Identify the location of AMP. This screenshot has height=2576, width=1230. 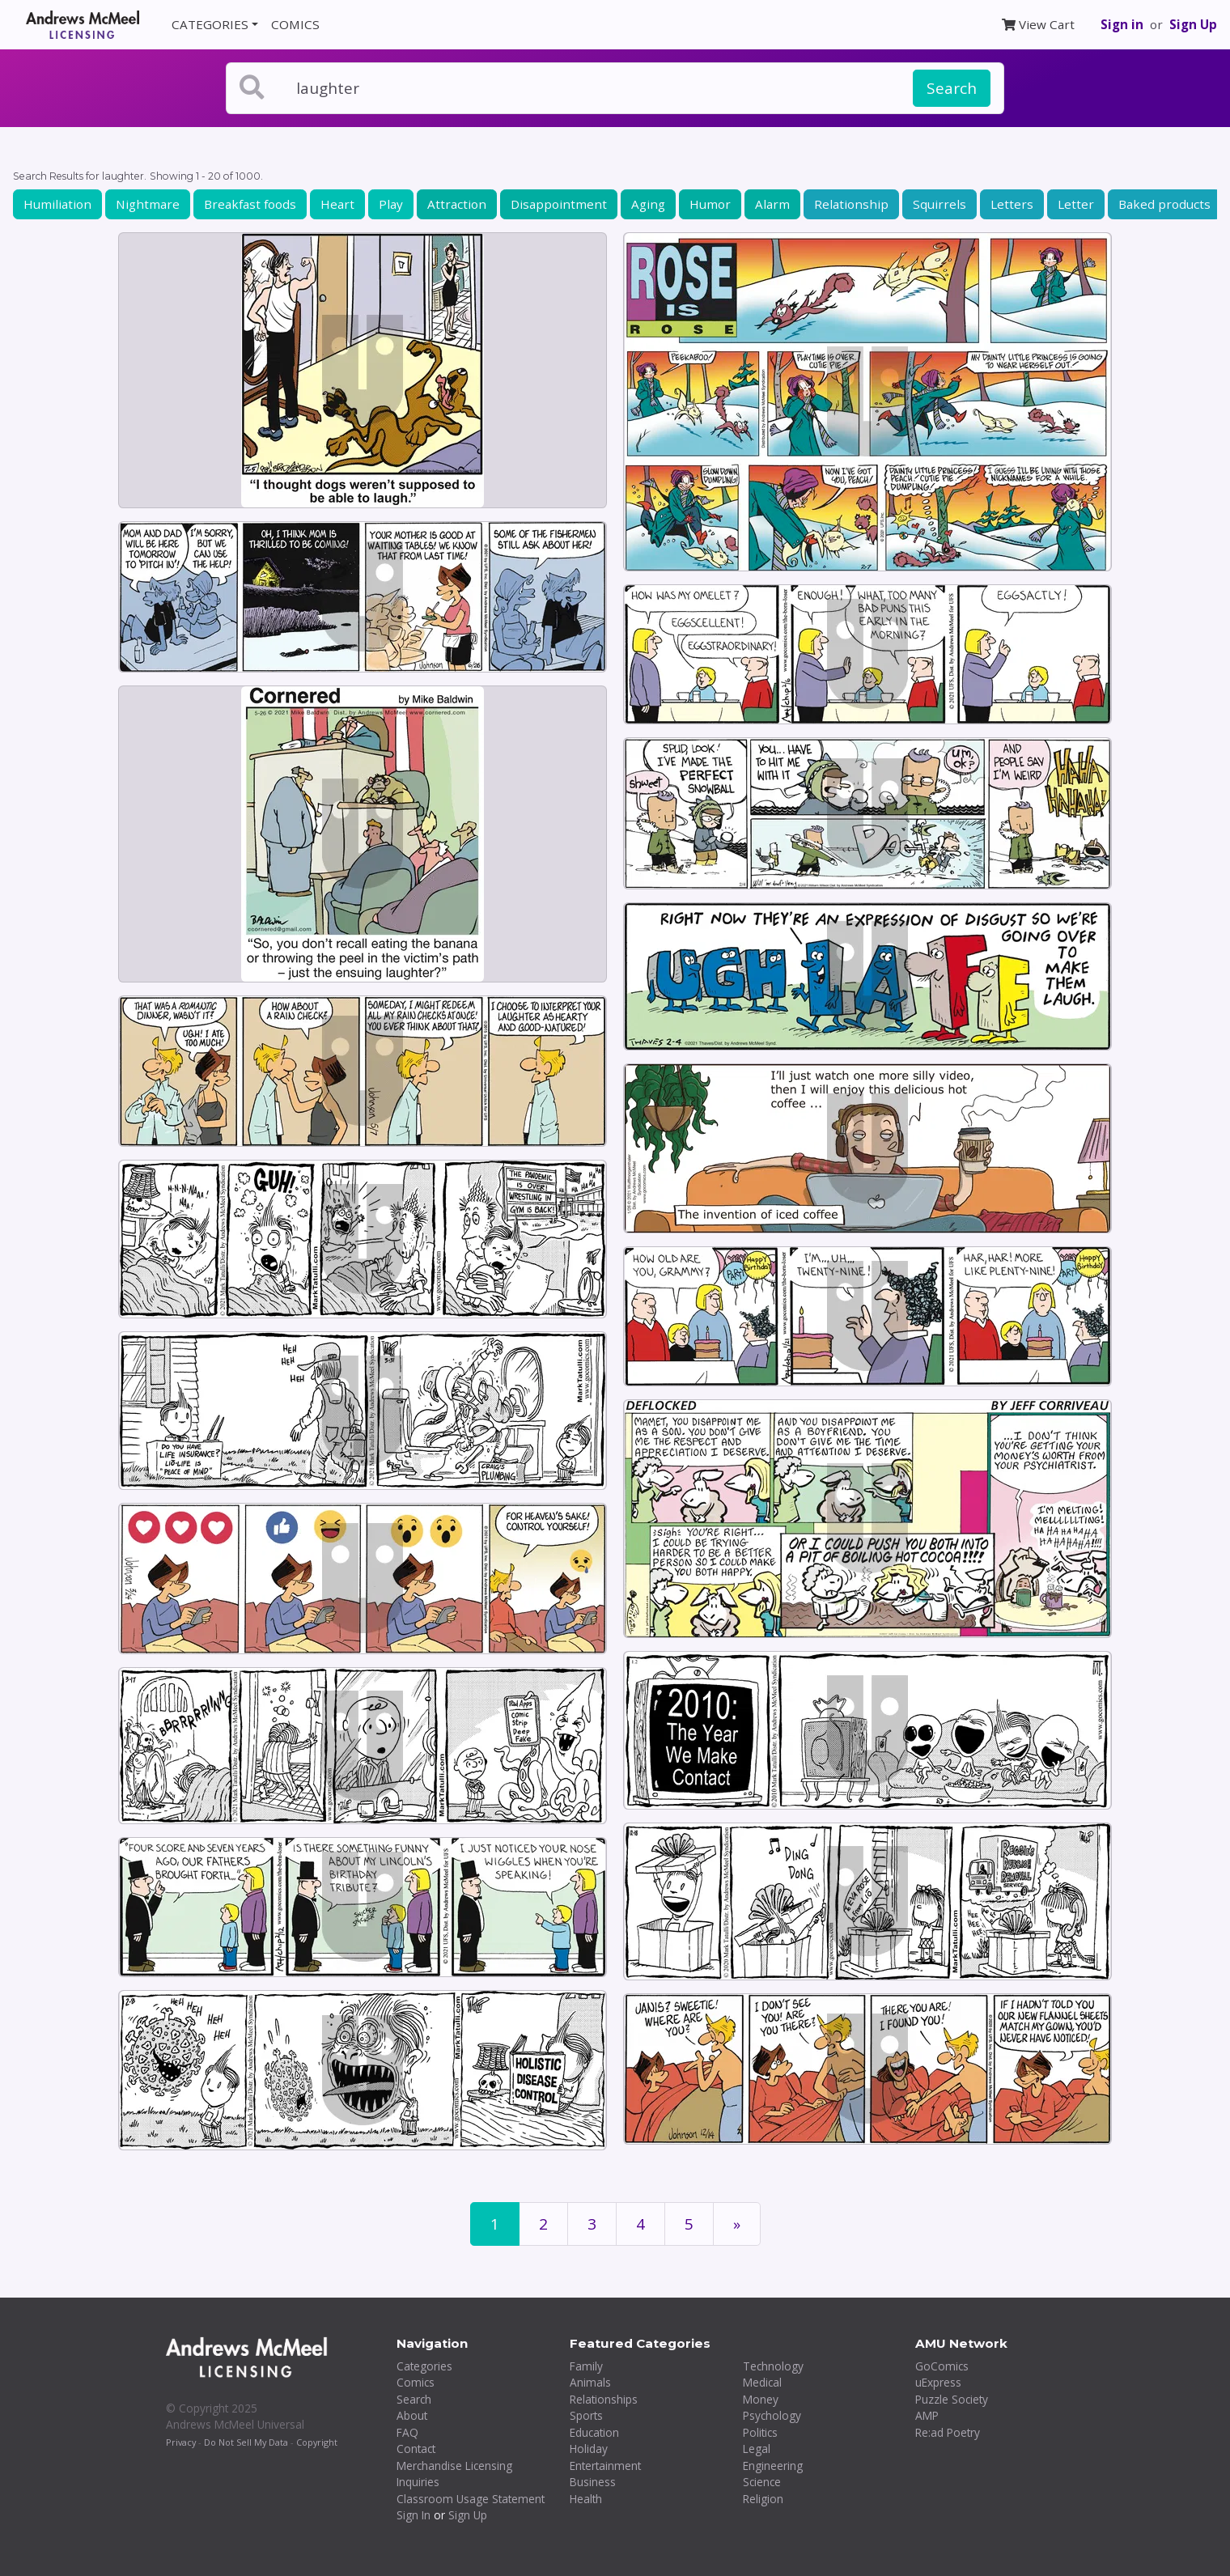
(927, 2415).